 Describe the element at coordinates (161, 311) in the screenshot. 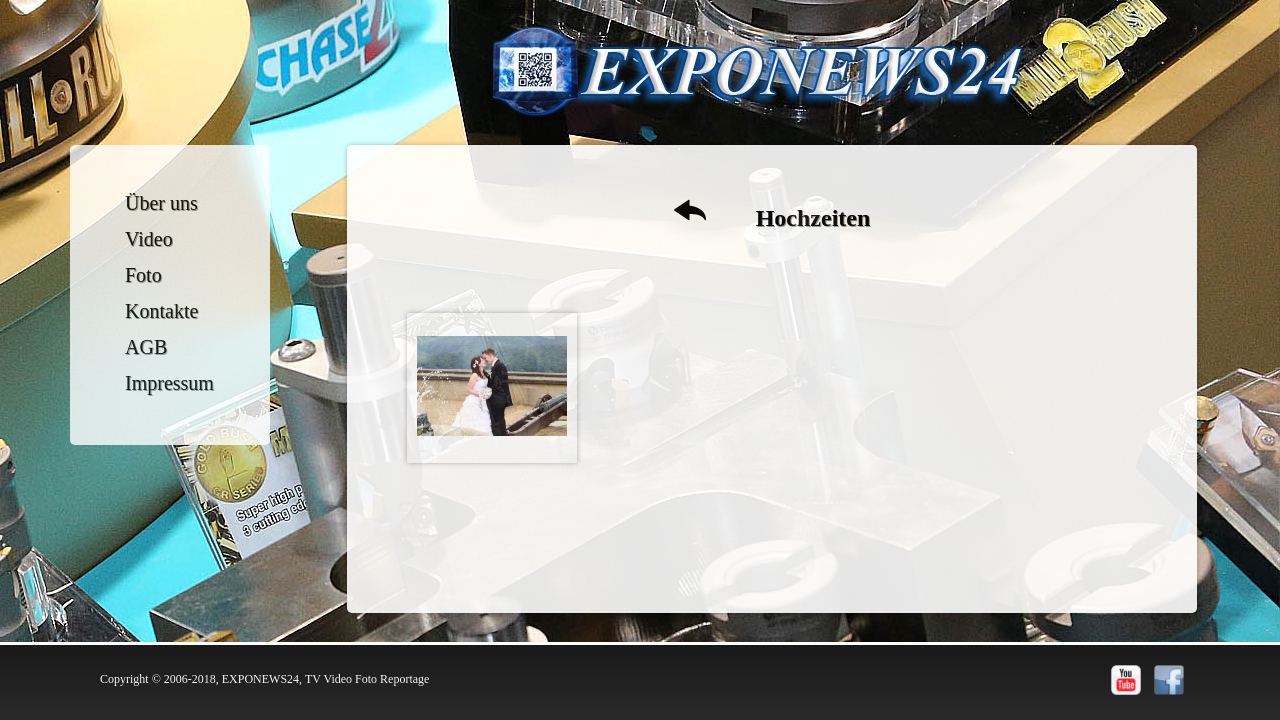

I see `Kontakte` at that location.